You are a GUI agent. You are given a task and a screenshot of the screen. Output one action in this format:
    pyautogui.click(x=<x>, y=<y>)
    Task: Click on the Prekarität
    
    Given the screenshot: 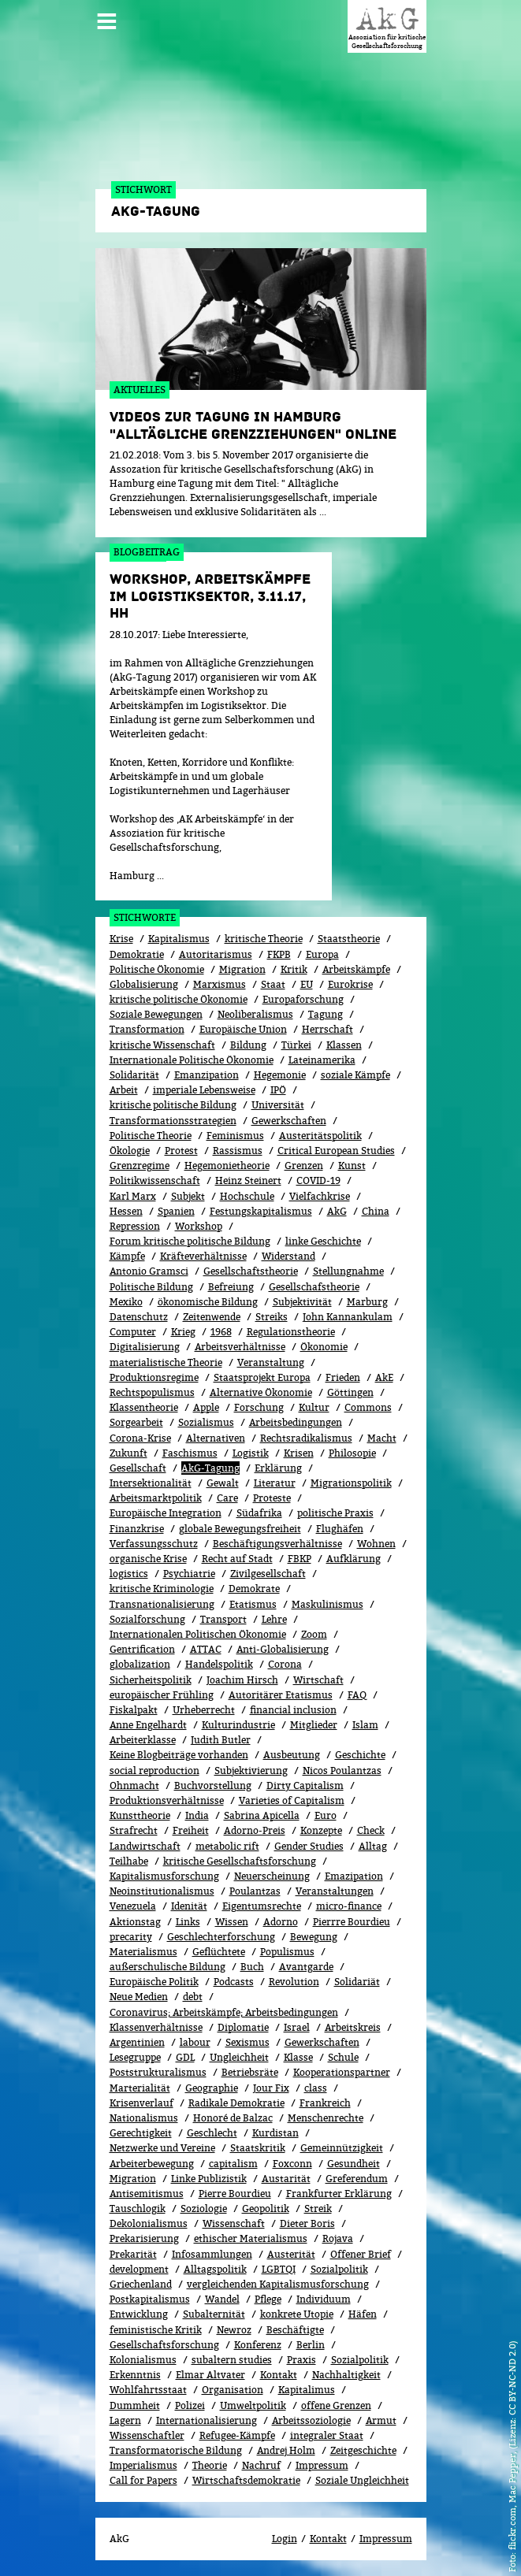 What is the action you would take?
    pyautogui.click(x=133, y=2254)
    